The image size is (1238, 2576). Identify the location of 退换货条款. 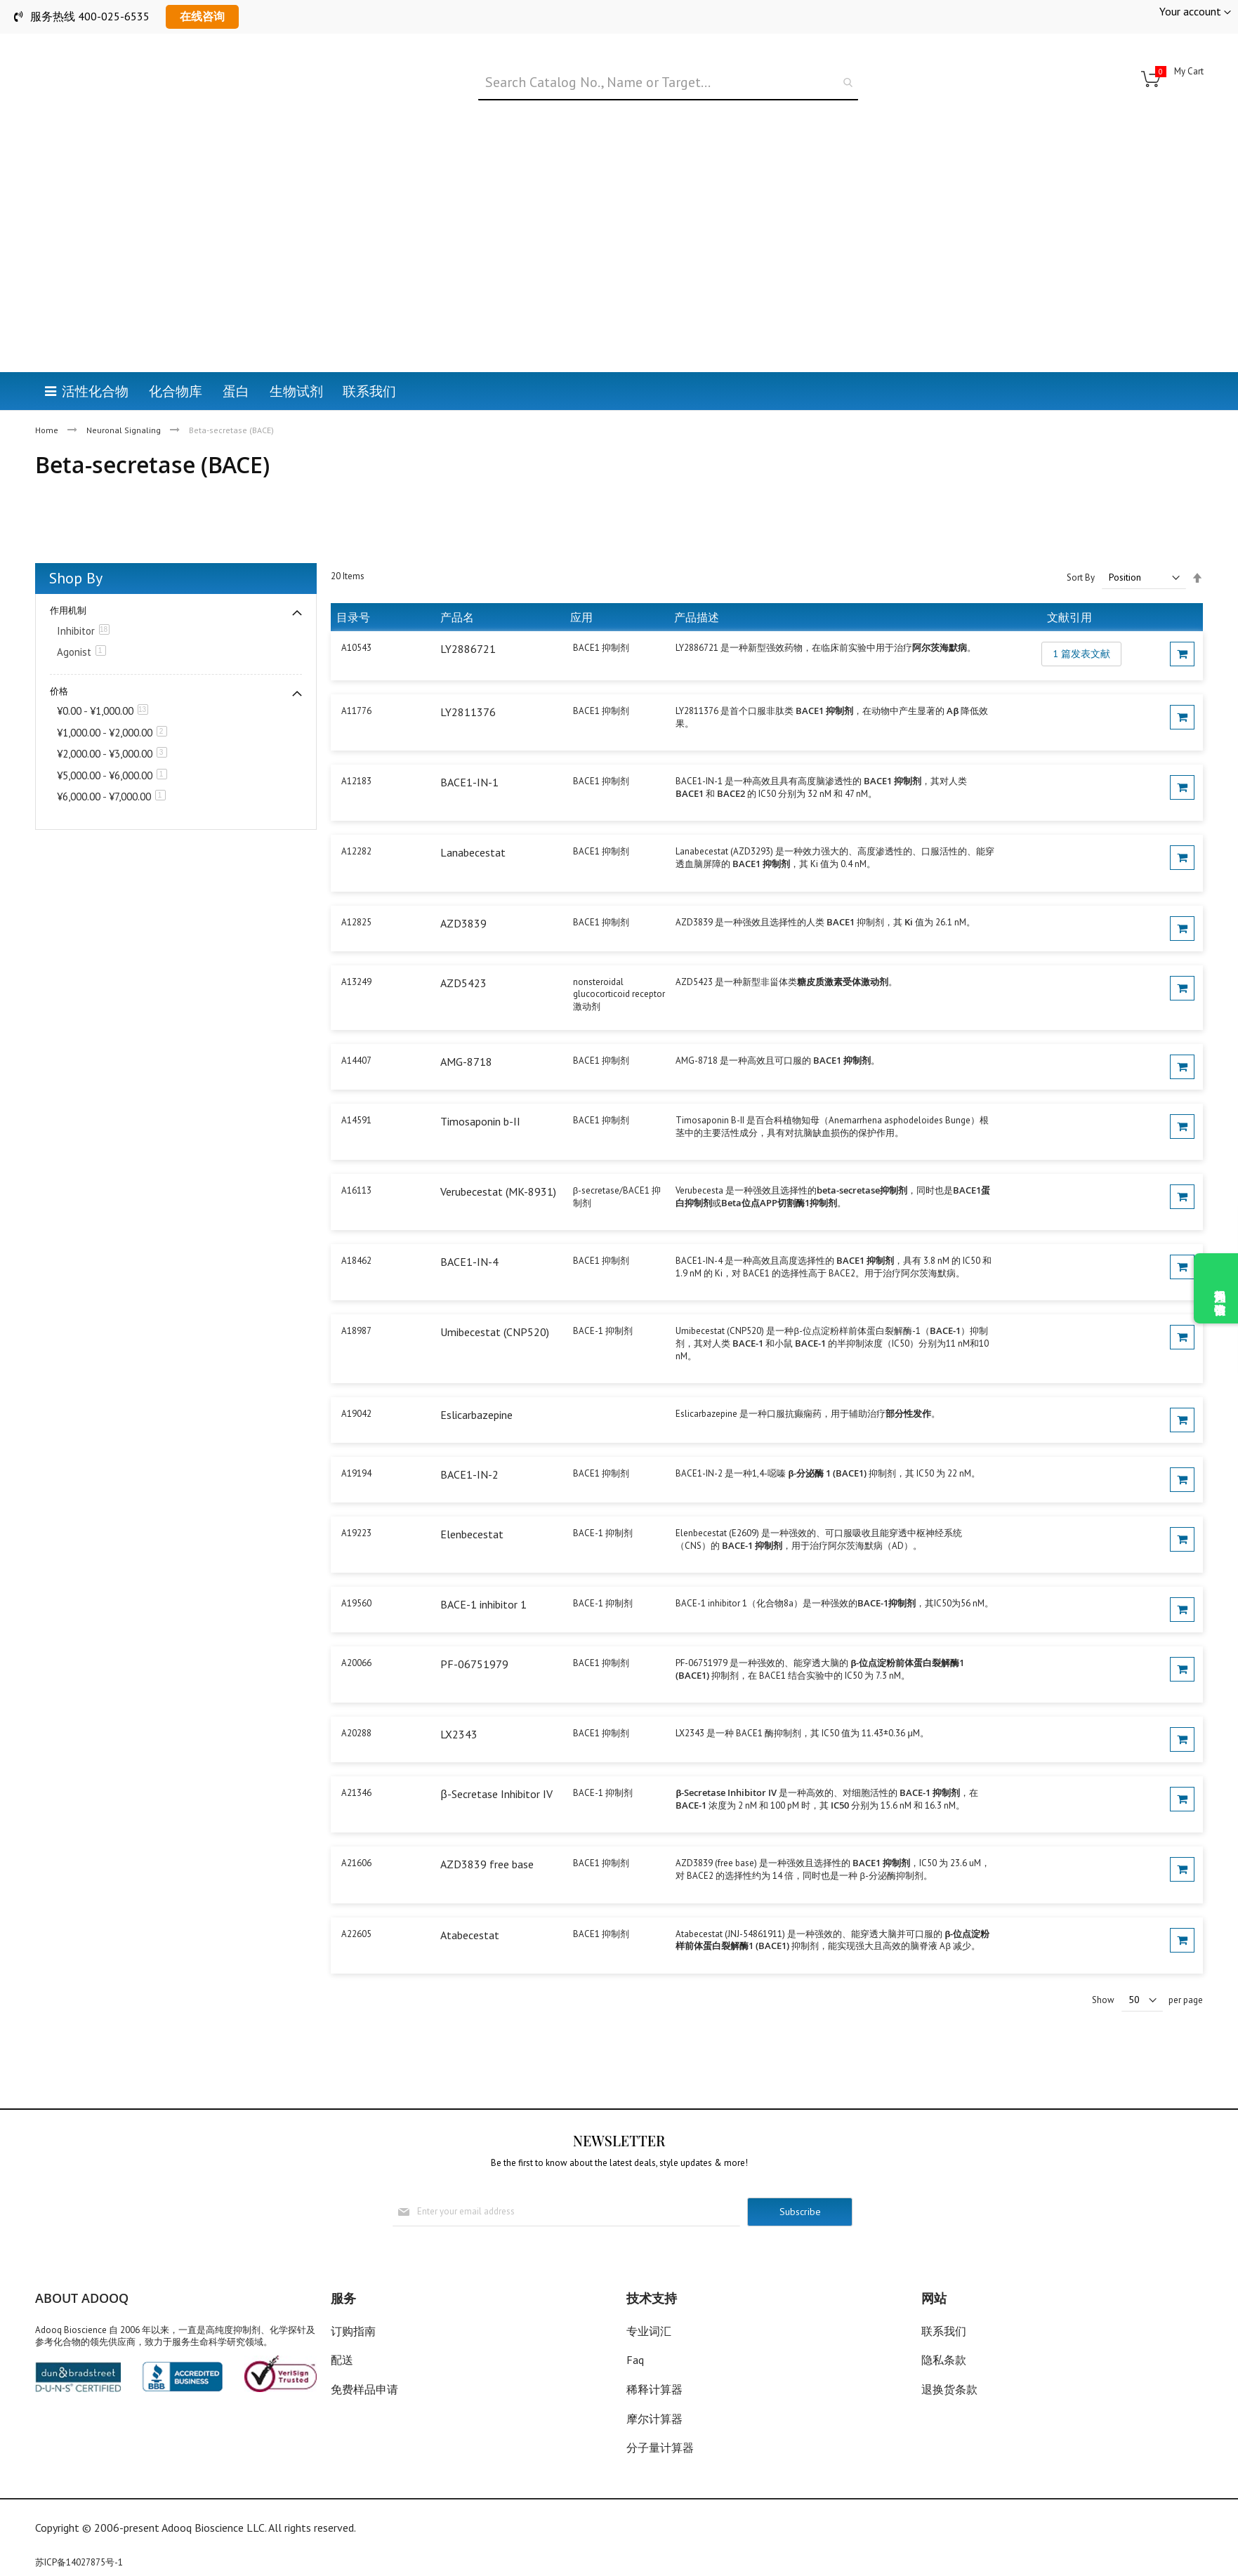
(949, 2389).